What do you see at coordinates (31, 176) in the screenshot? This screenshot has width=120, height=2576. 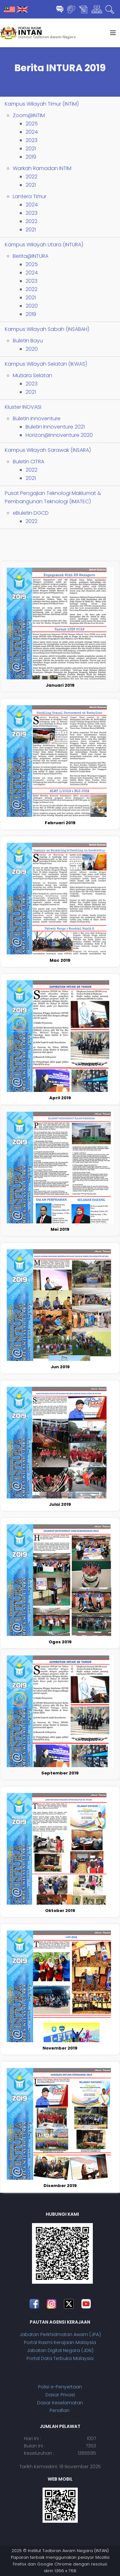 I see `2022` at bounding box center [31, 176].